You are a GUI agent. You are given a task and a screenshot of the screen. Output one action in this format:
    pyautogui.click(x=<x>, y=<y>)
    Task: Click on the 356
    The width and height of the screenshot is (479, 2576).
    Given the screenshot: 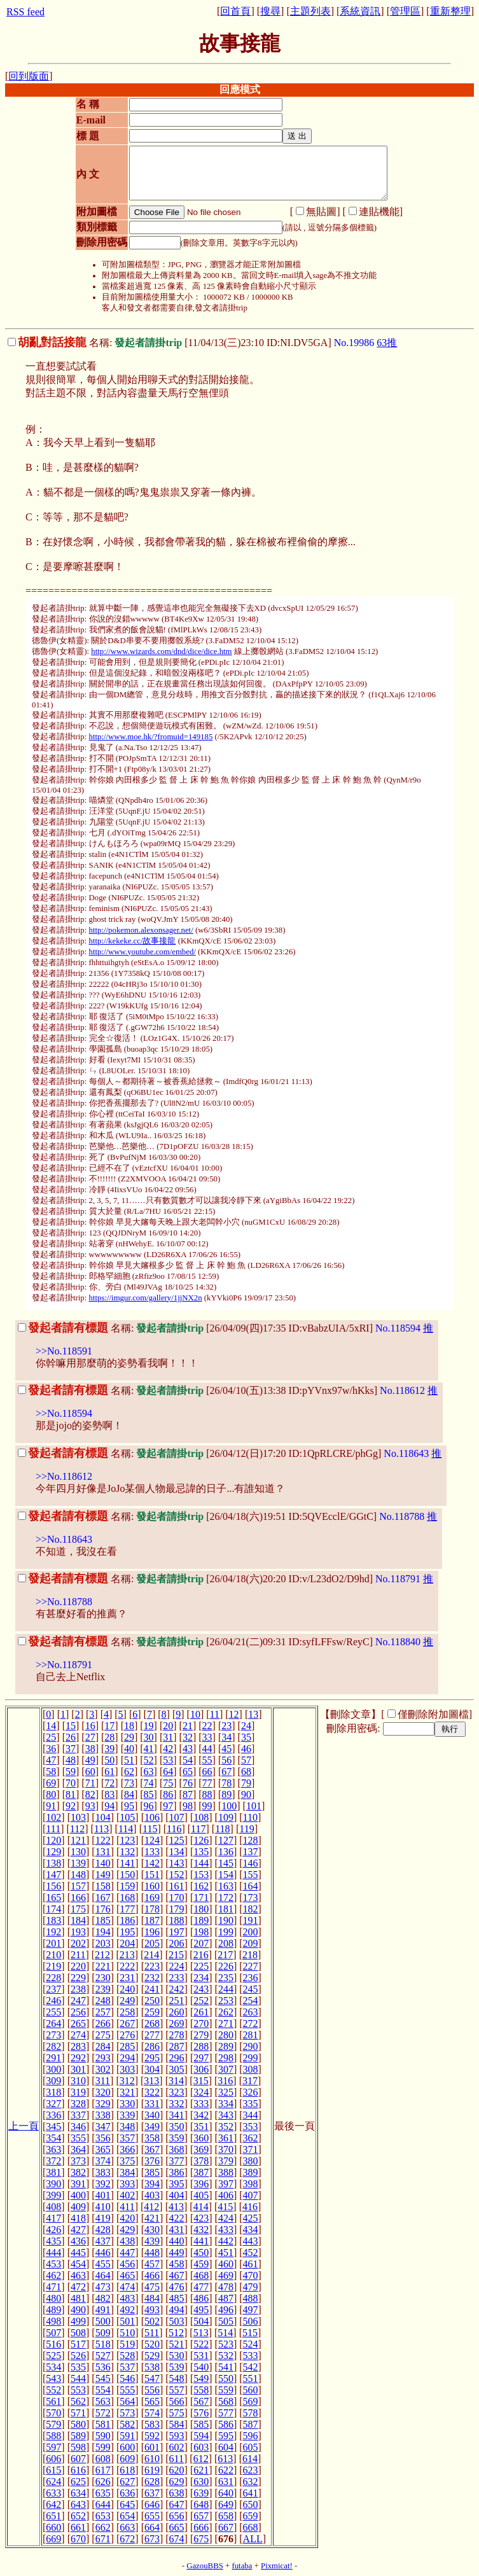 What is the action you would take?
    pyautogui.click(x=103, y=2138)
    